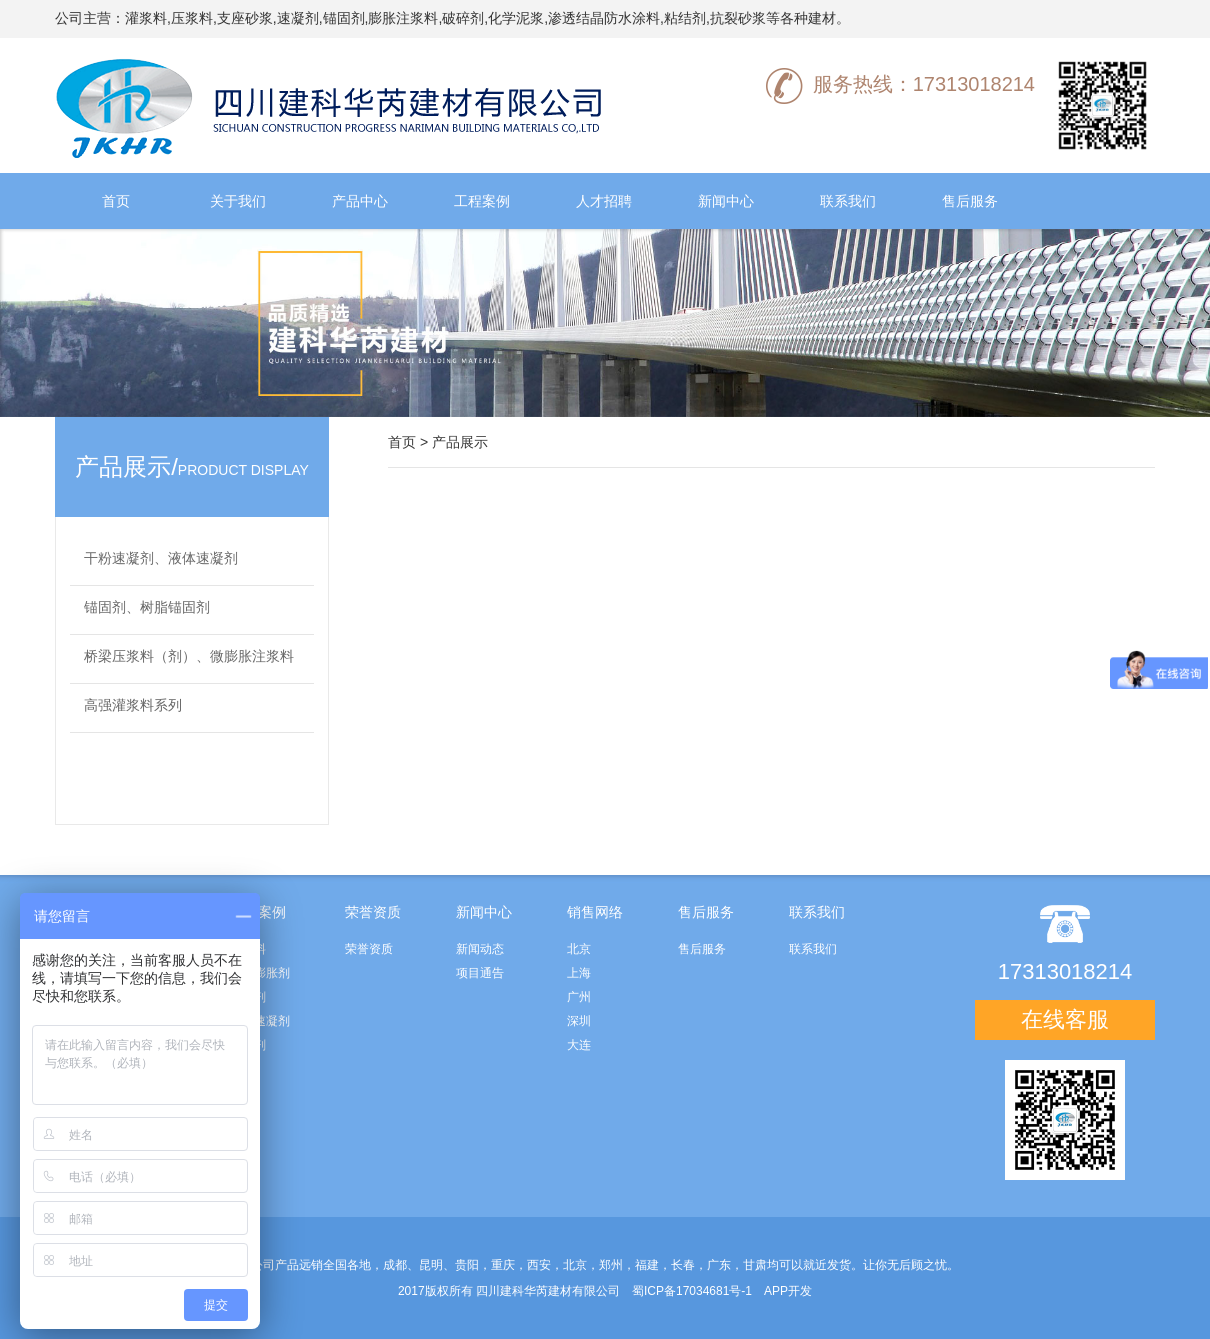 The width and height of the screenshot is (1210, 1339). What do you see at coordinates (480, 949) in the screenshot?
I see `新闻动态` at bounding box center [480, 949].